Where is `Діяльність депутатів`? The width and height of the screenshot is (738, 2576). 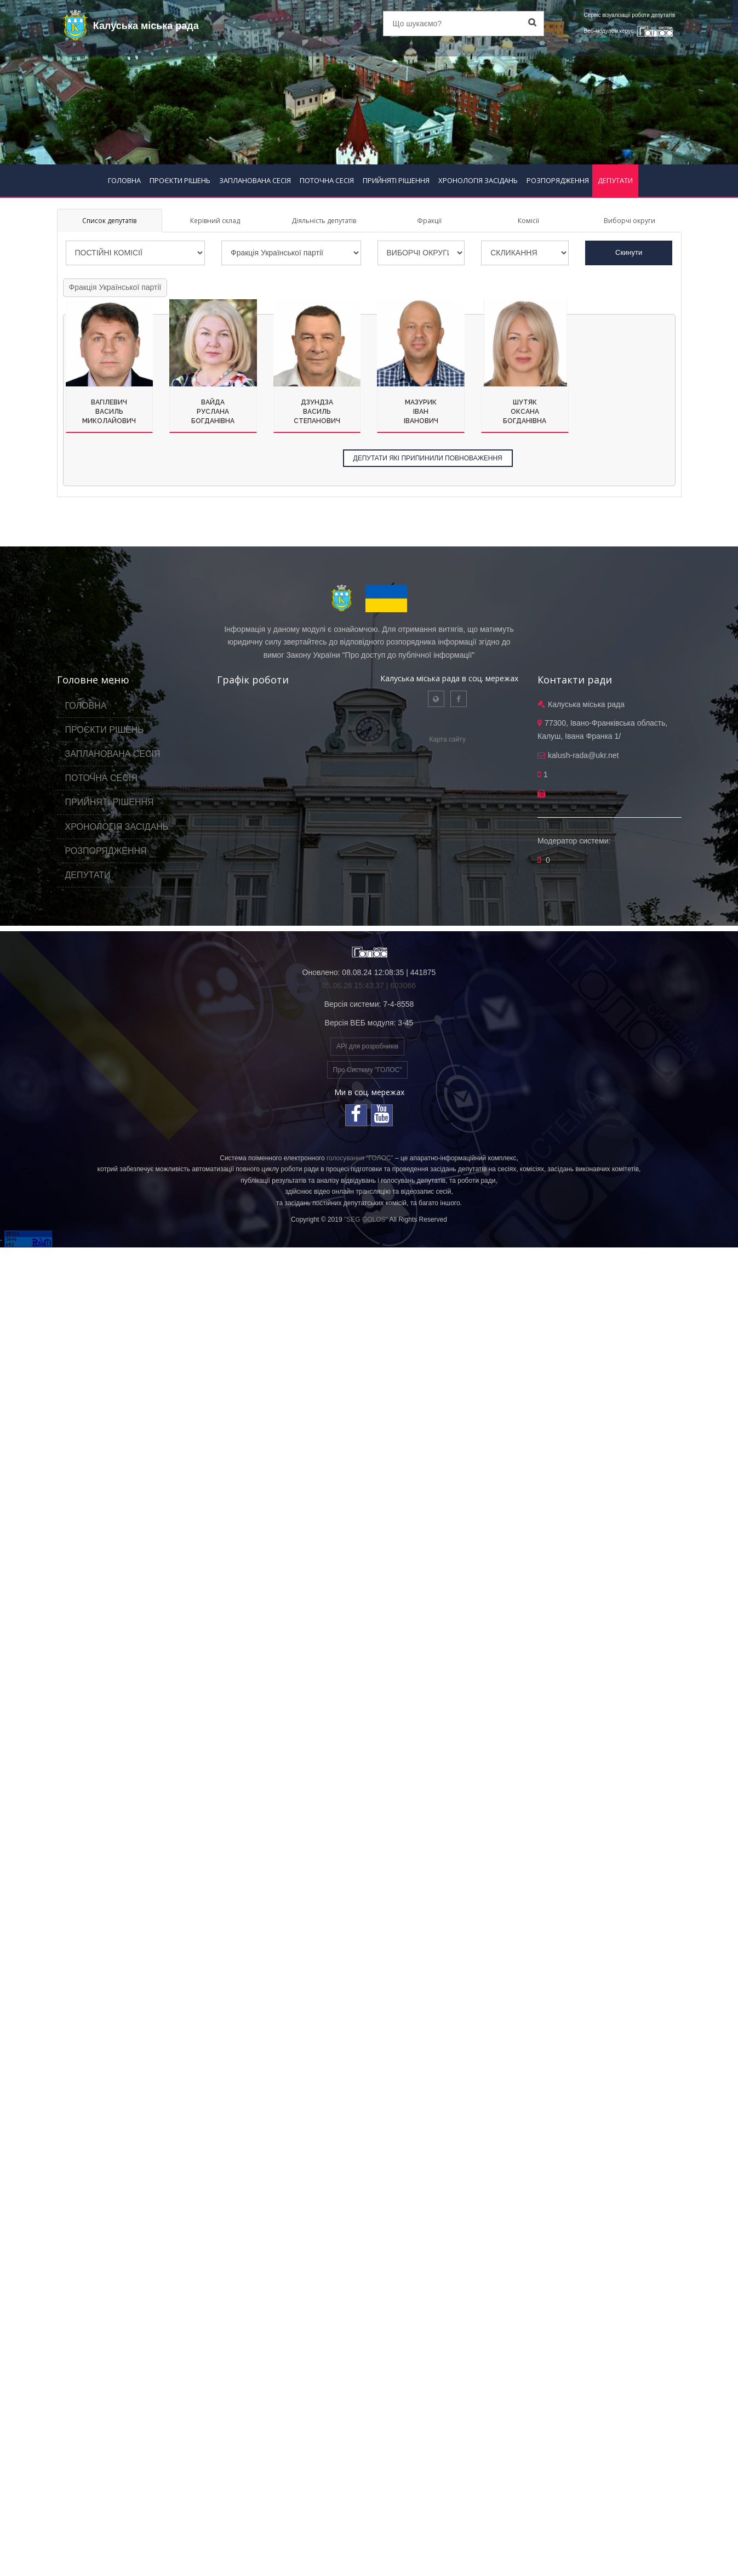
Діяльність депутатів is located at coordinates (323, 220).